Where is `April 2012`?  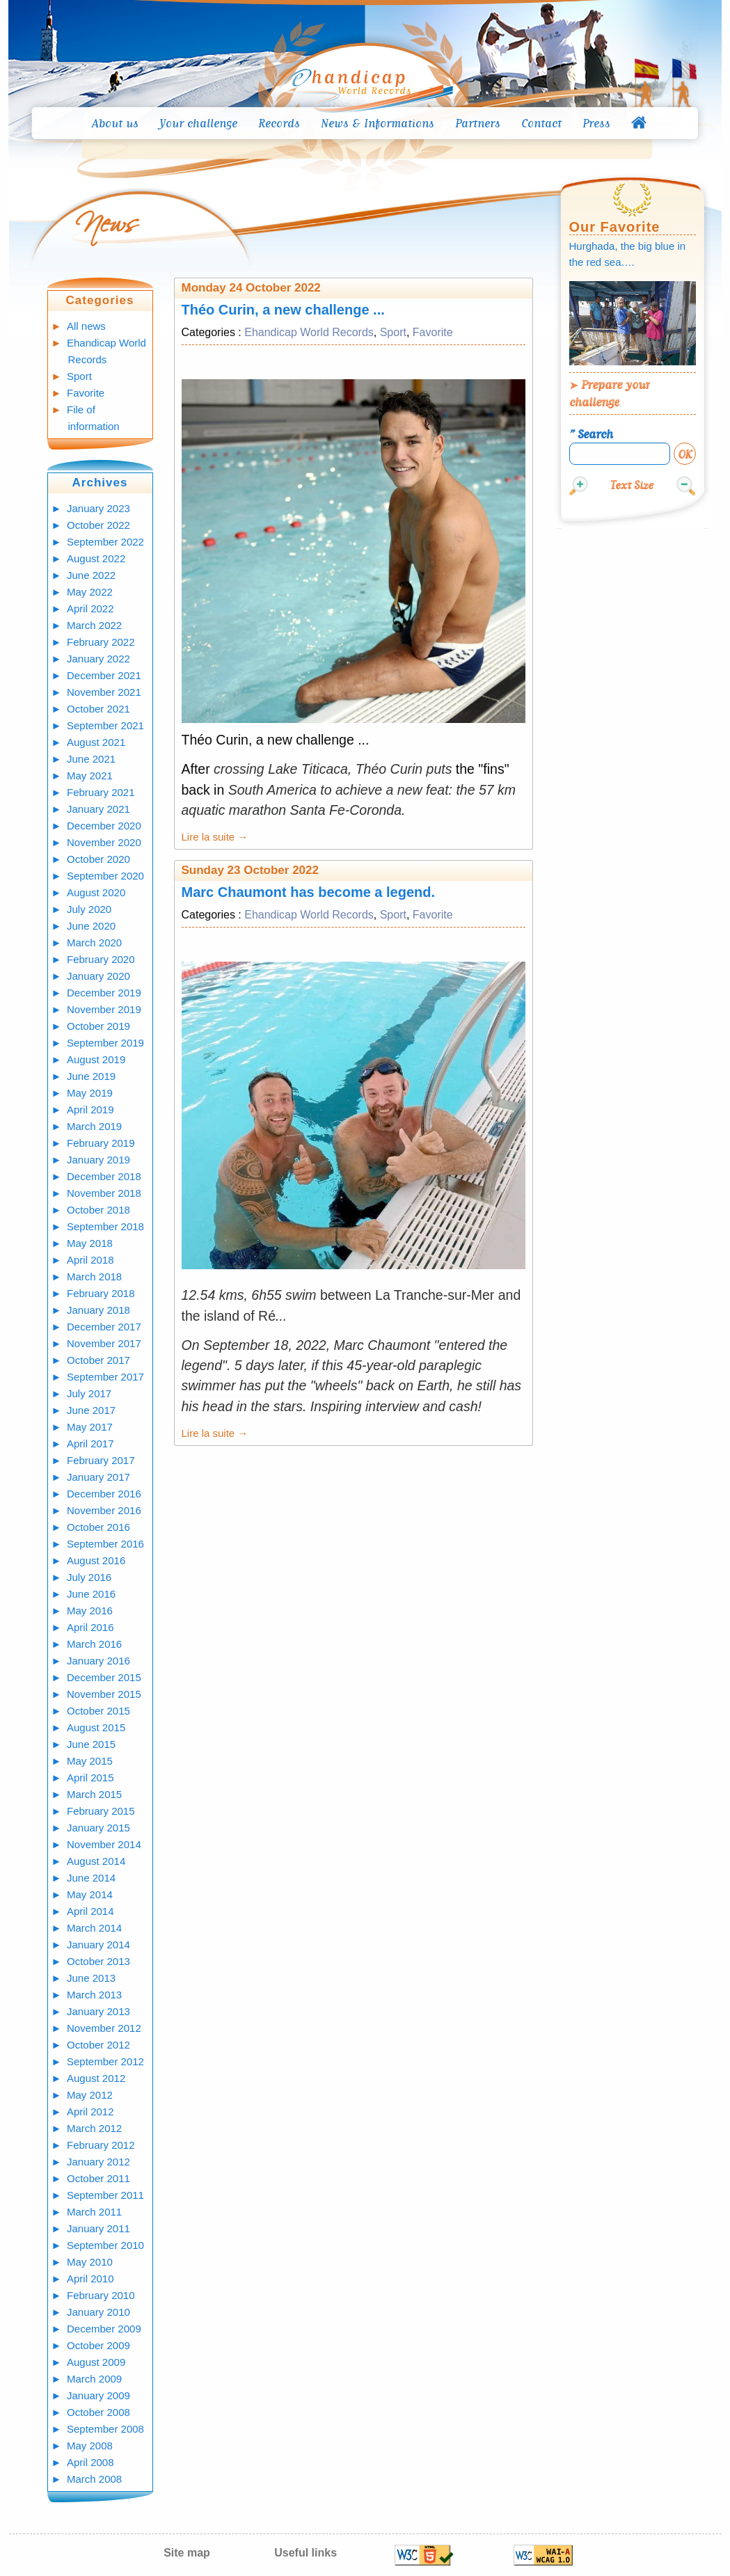
April 2012 is located at coordinates (90, 2111).